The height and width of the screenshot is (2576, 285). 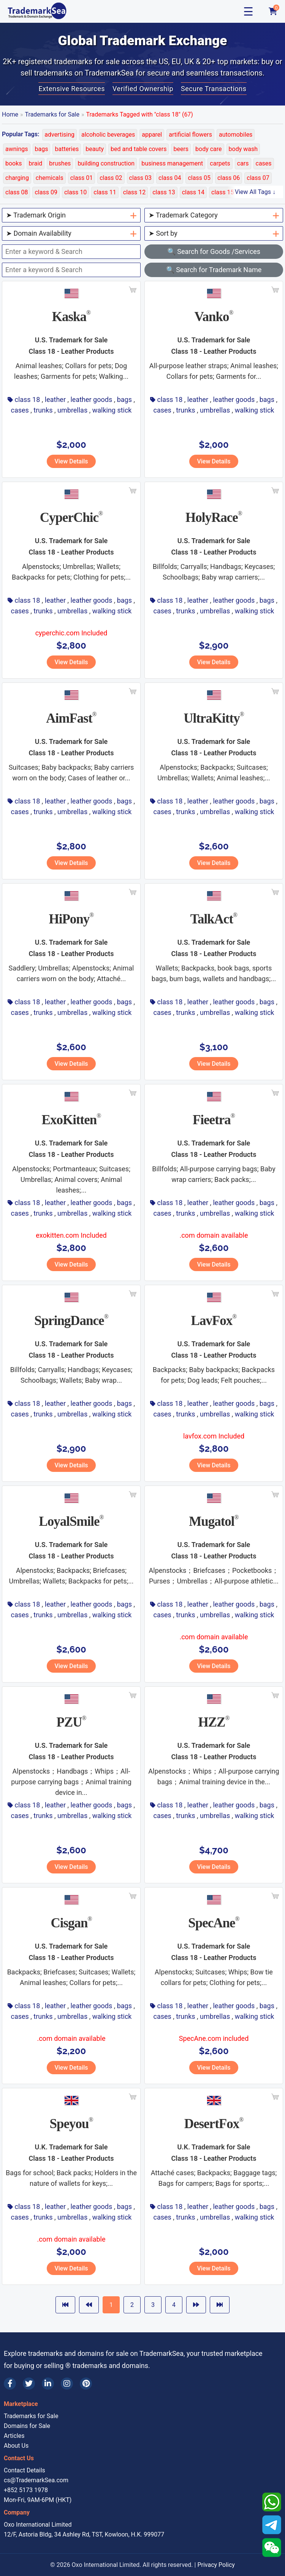 I want to click on 🔍 Search for Trademark Name, so click(x=214, y=270).